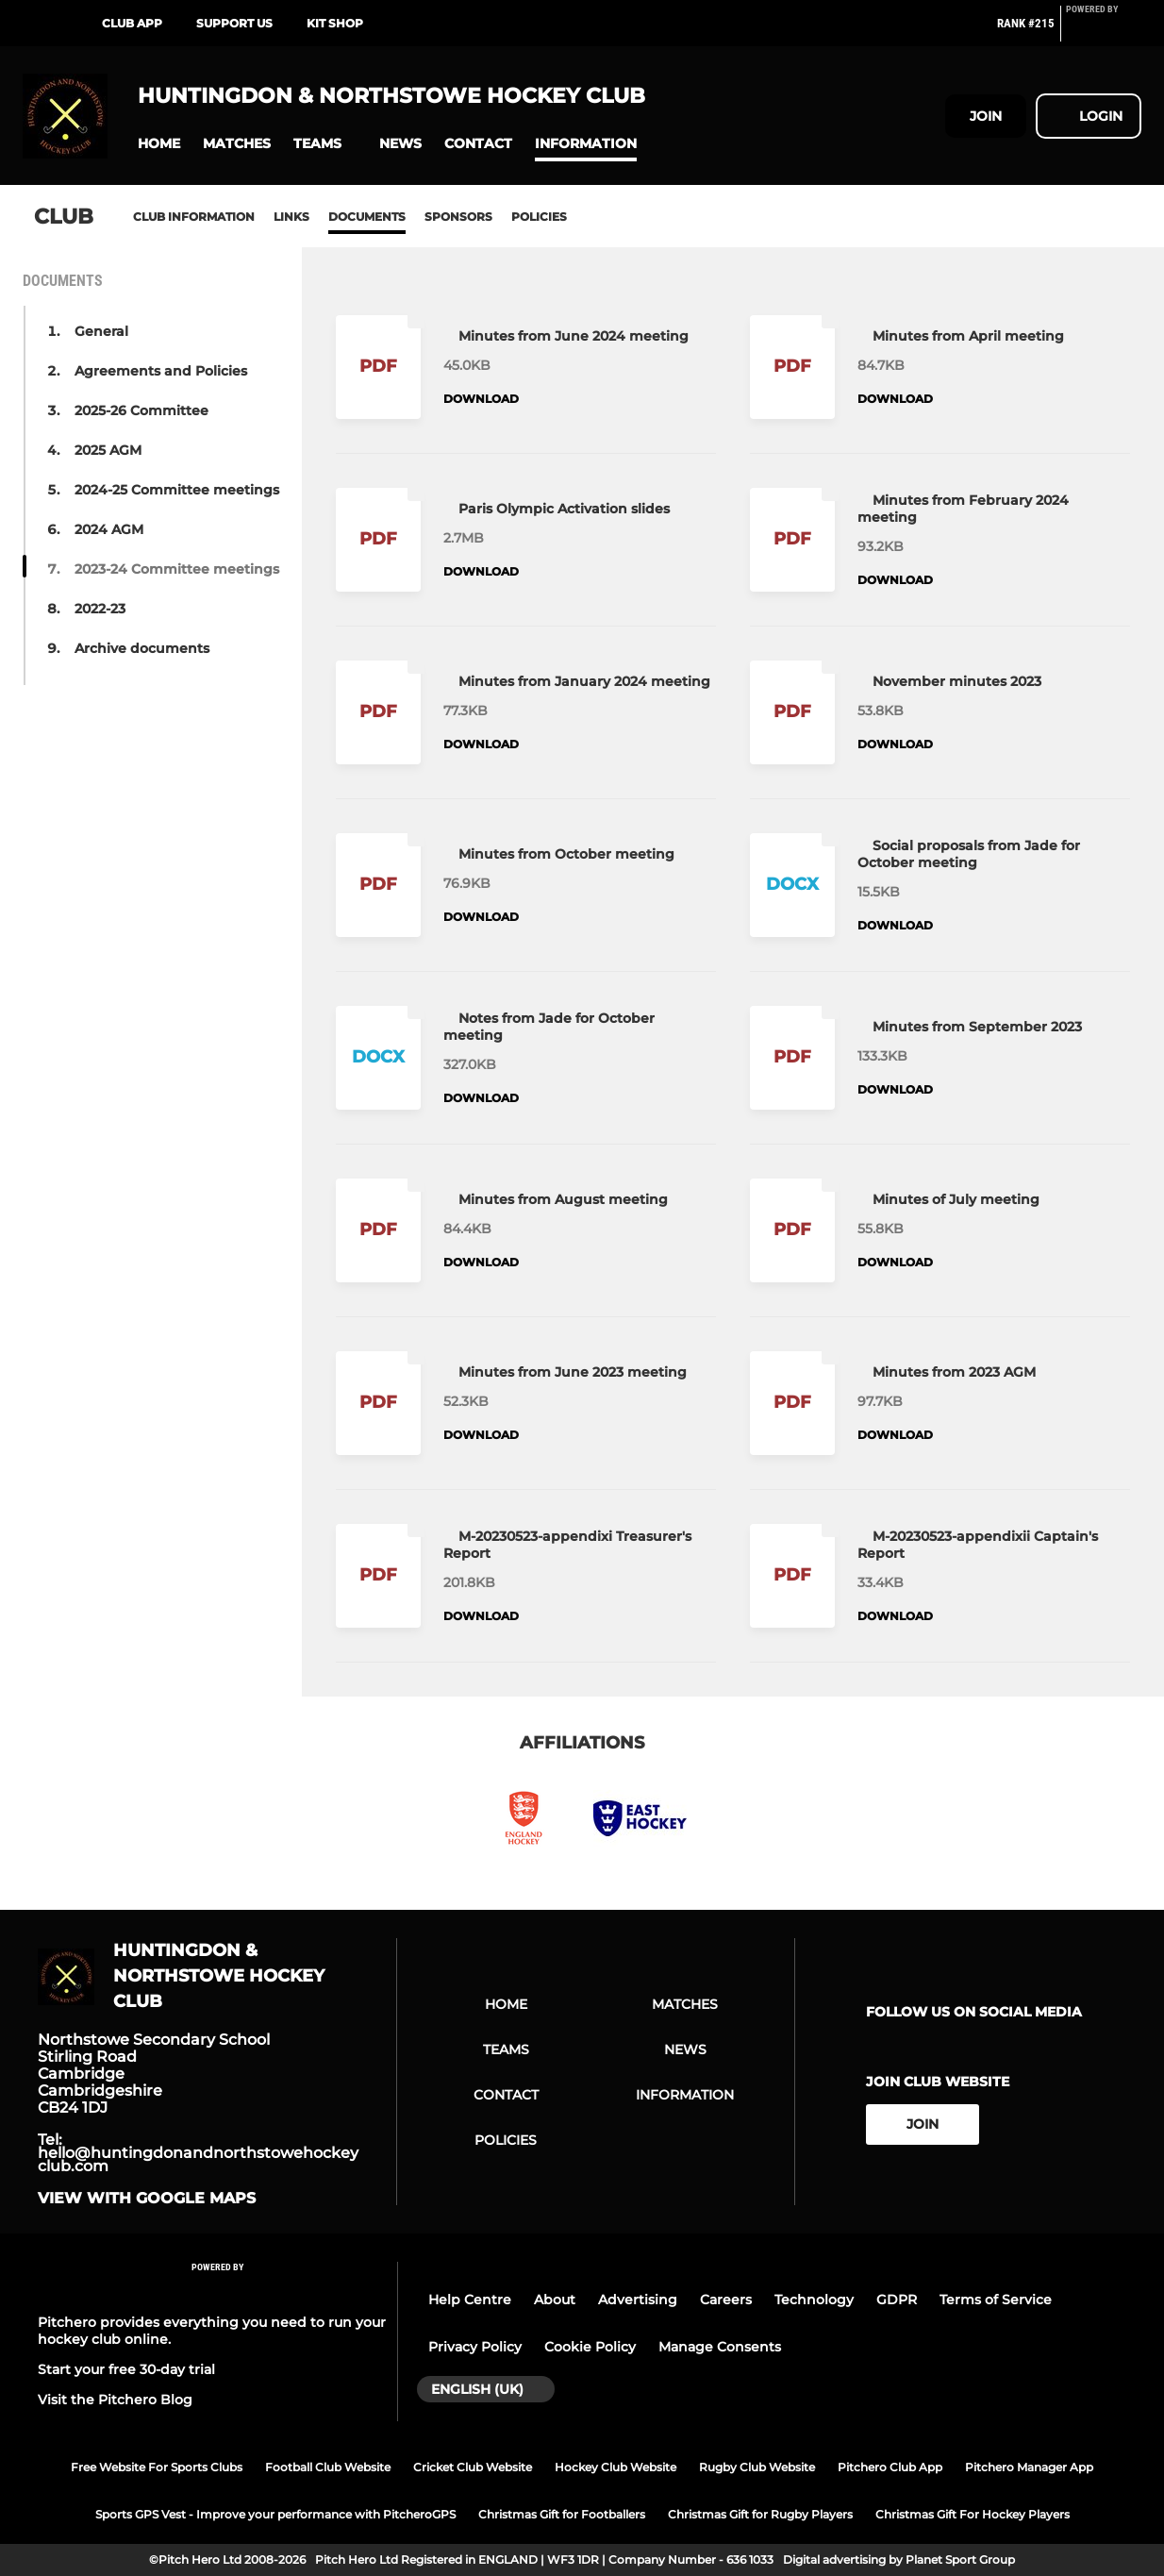  What do you see at coordinates (367, 216) in the screenshot?
I see `Documents` at bounding box center [367, 216].